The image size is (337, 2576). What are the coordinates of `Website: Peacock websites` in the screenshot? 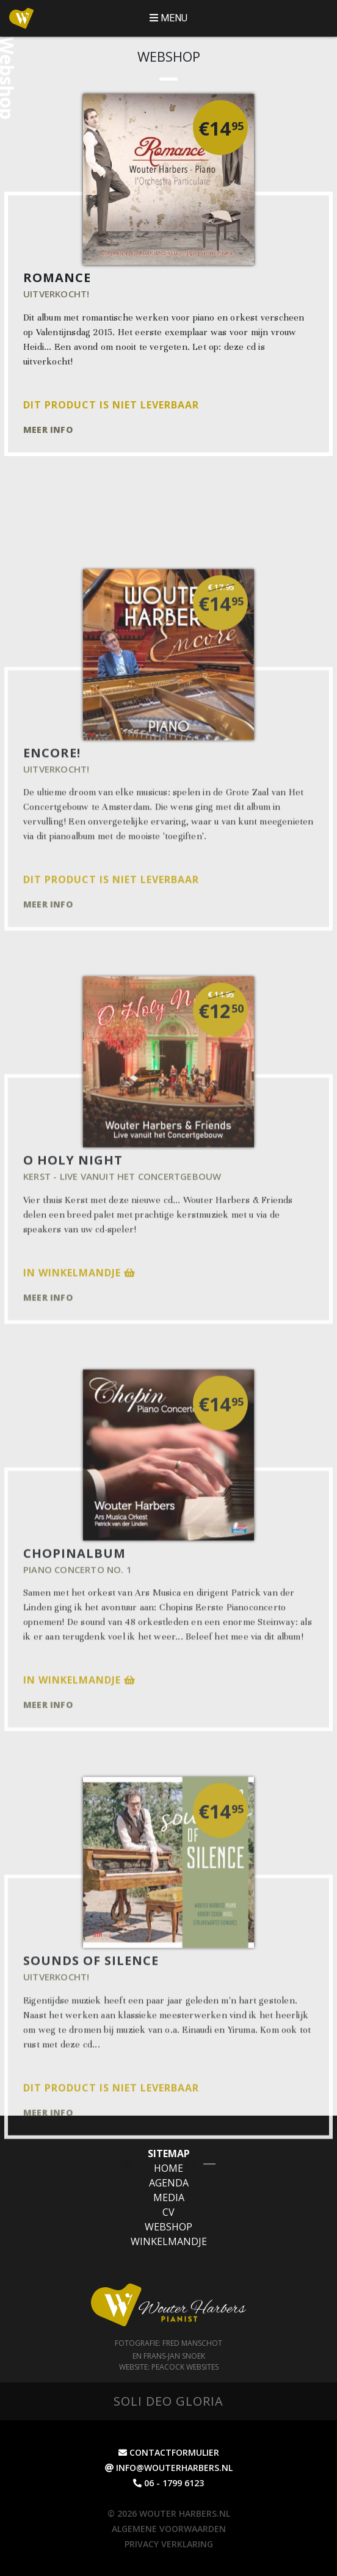 It's located at (169, 2367).